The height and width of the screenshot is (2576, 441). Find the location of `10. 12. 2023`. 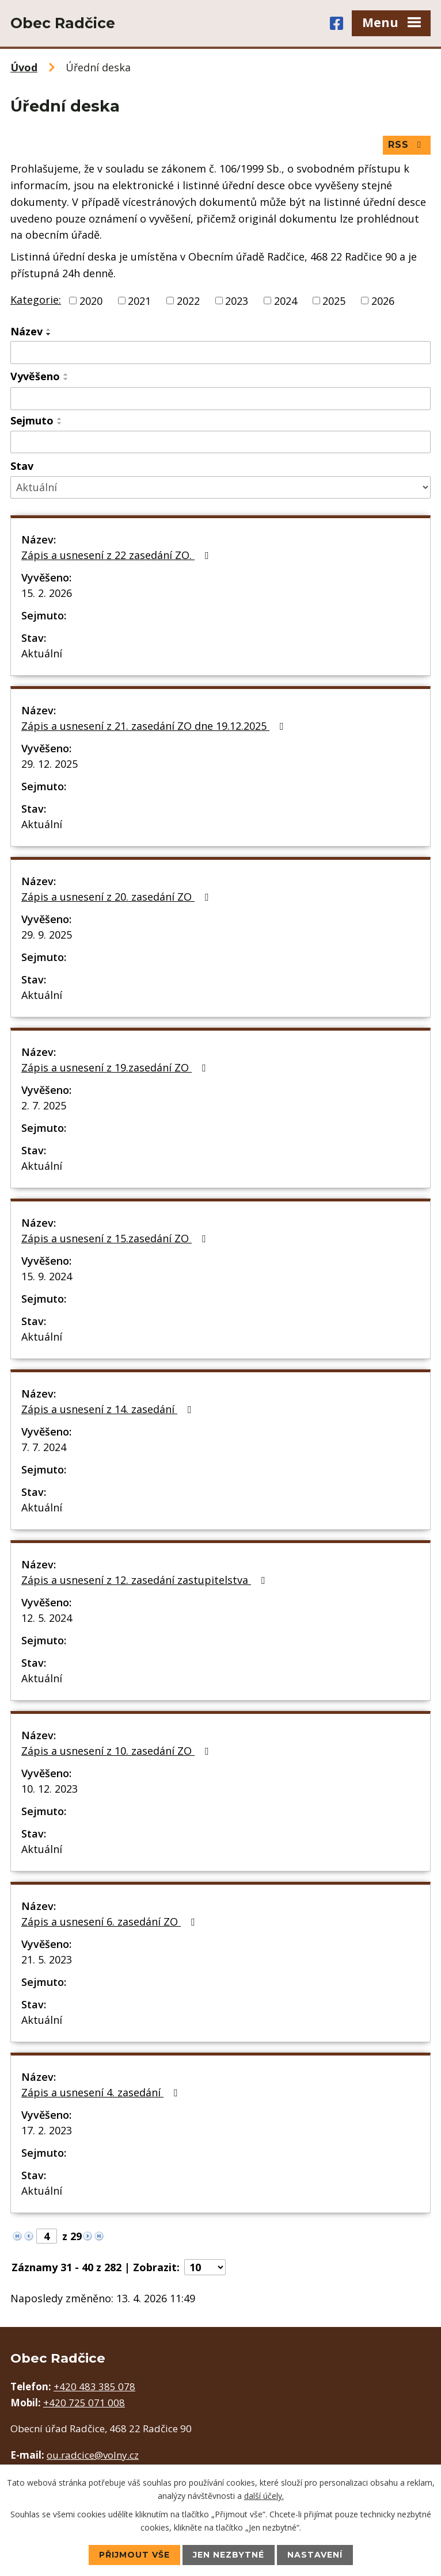

10. 12. 2023 is located at coordinates (49, 1789).